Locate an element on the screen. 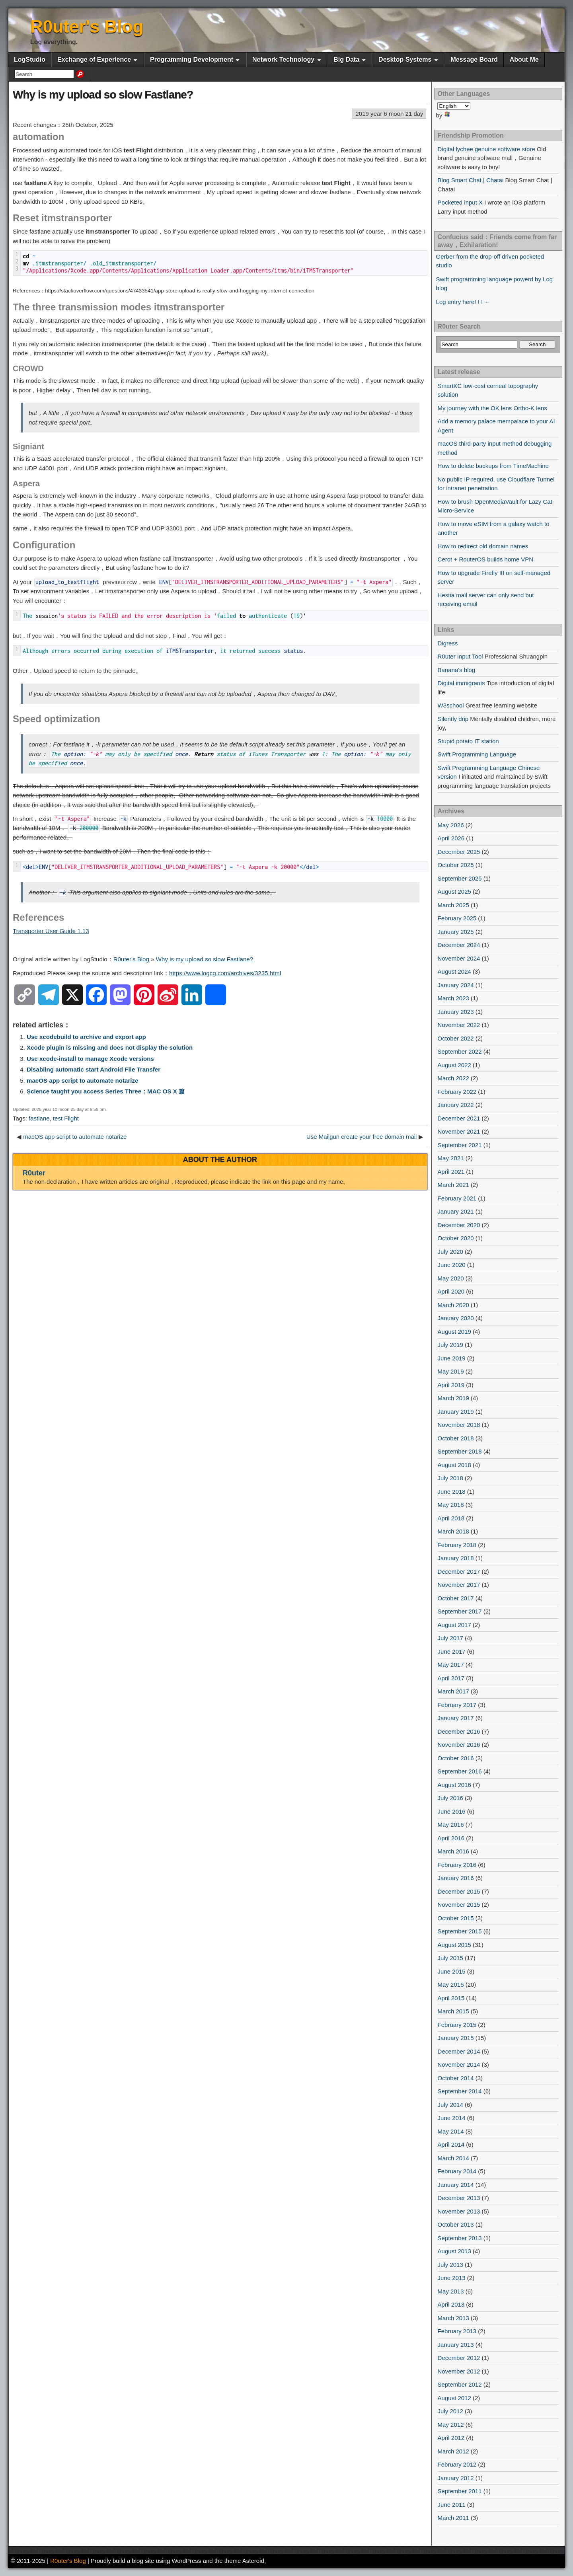 The width and height of the screenshot is (573, 2576). July 2020 is located at coordinates (450, 1251).